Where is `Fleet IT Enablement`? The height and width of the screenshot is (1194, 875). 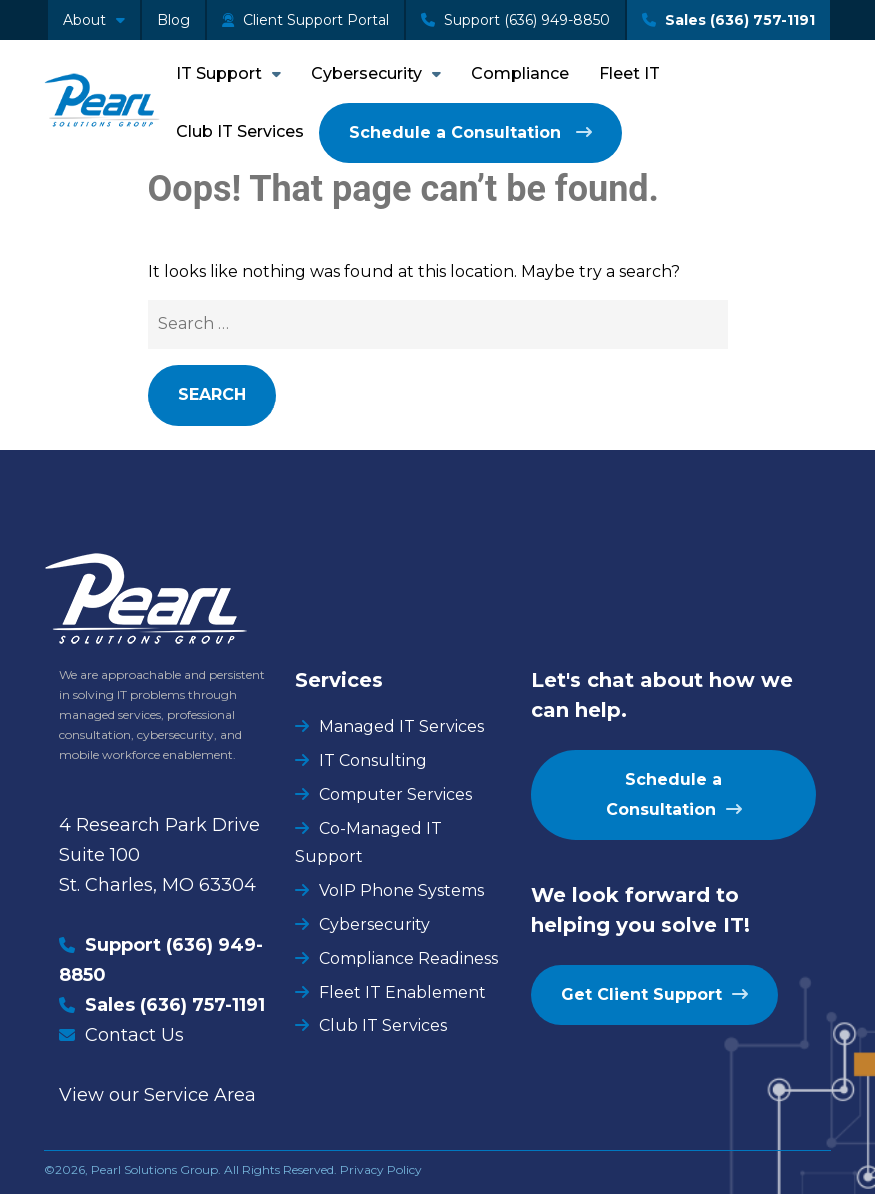 Fleet IT Enablement is located at coordinates (402, 992).